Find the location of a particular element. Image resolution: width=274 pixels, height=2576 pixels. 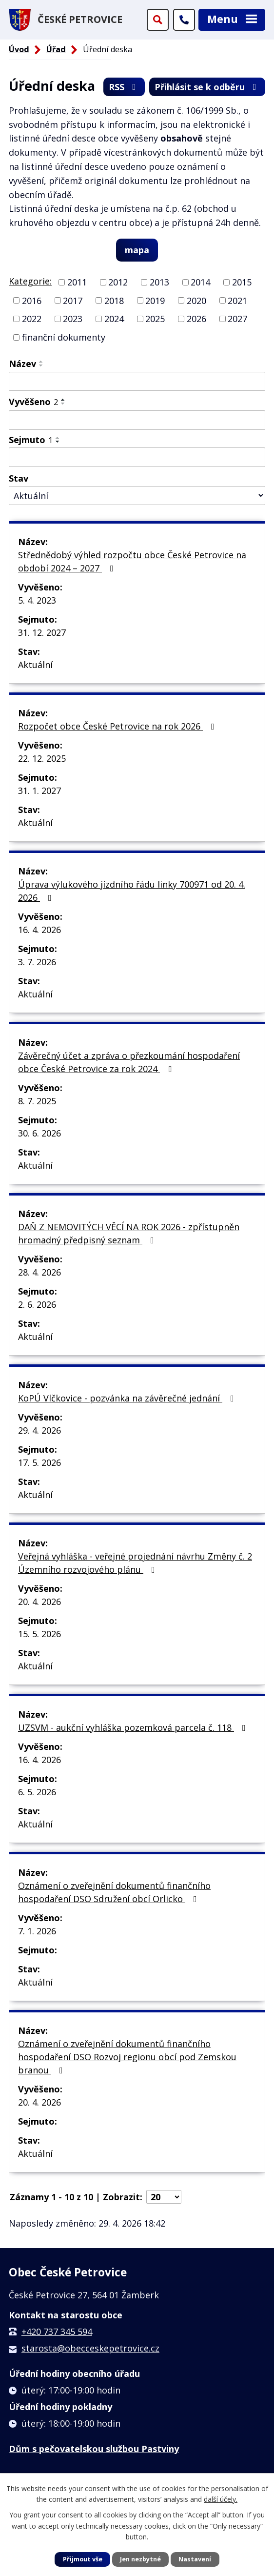

Úvod is located at coordinates (19, 49).